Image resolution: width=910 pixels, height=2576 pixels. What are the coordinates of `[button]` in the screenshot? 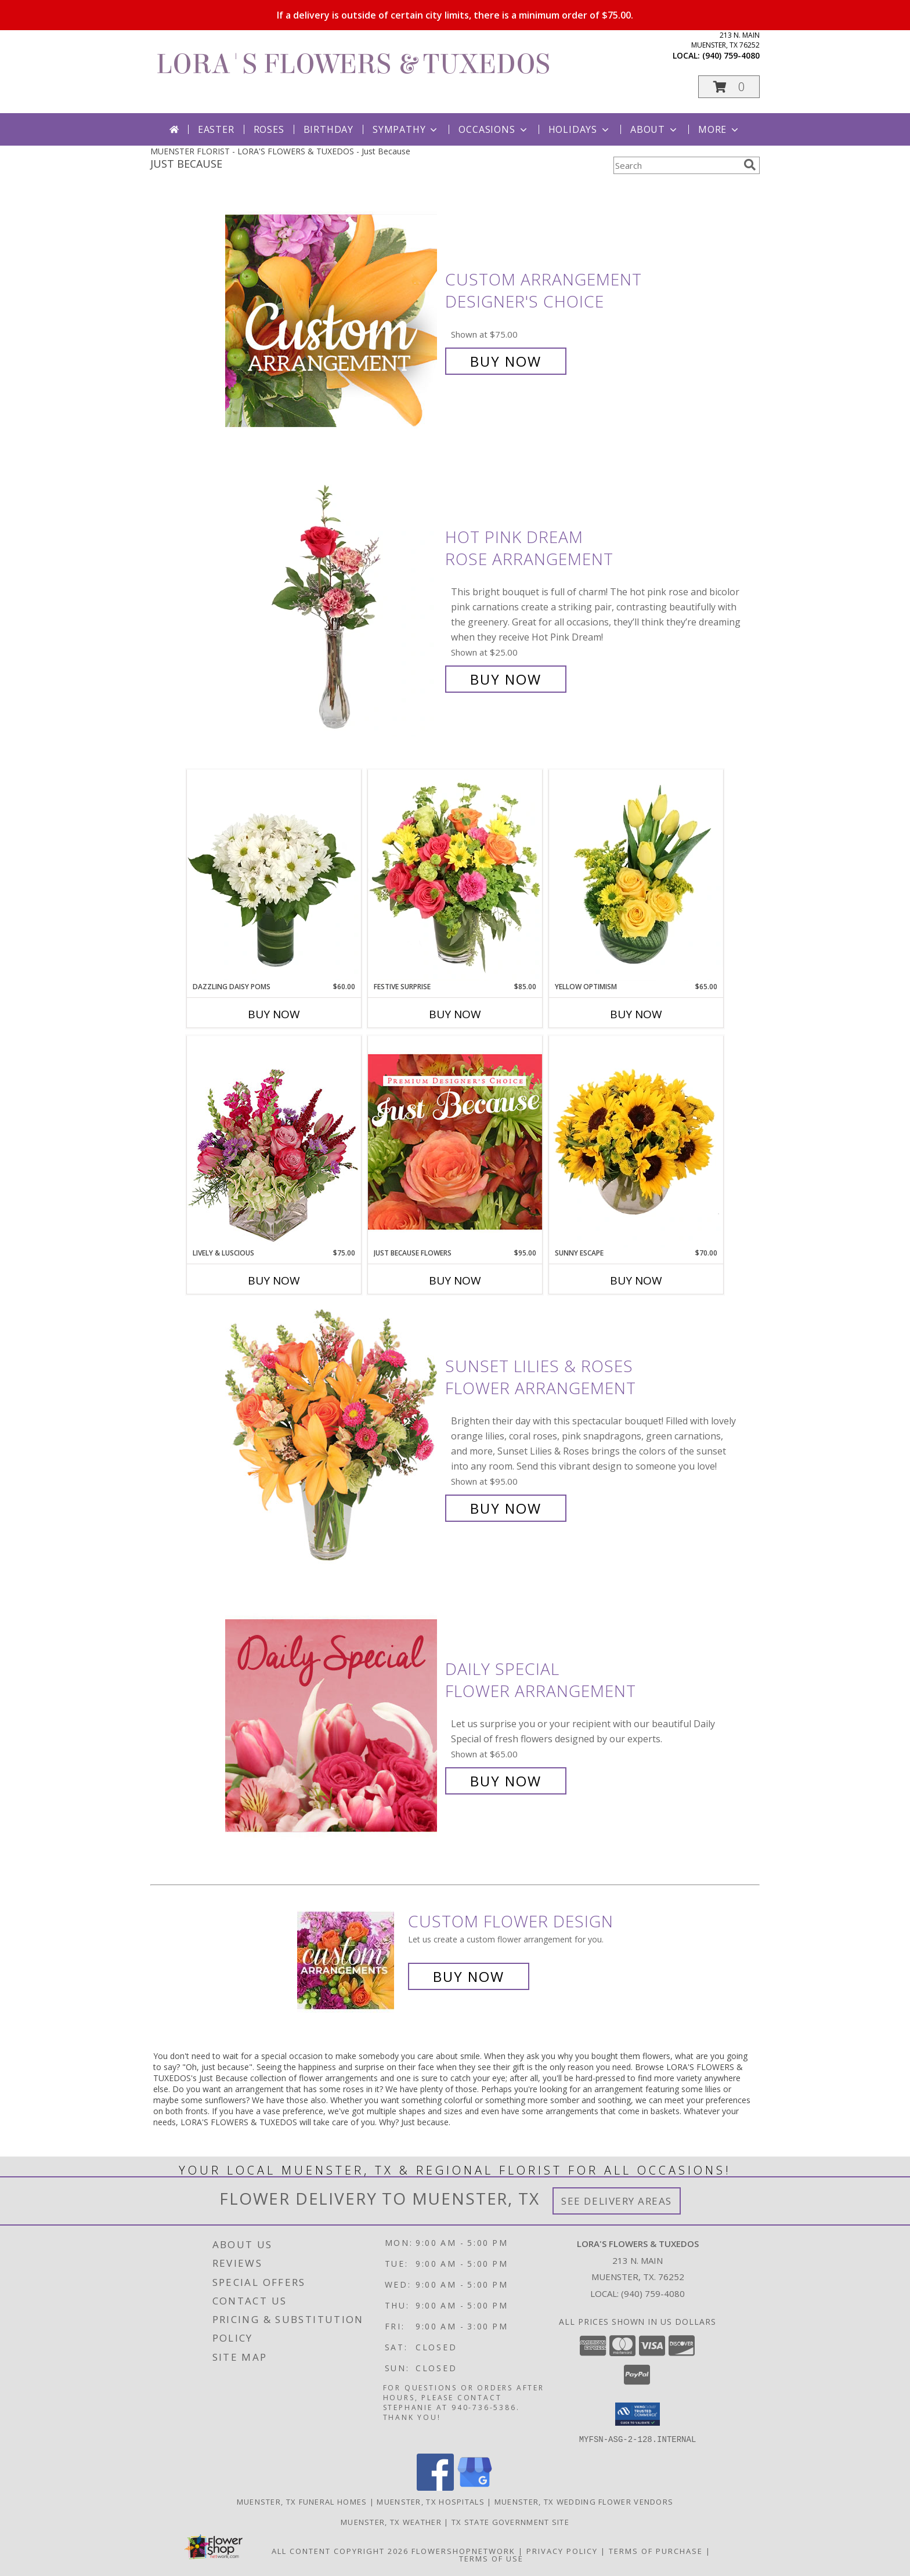 It's located at (729, 86).